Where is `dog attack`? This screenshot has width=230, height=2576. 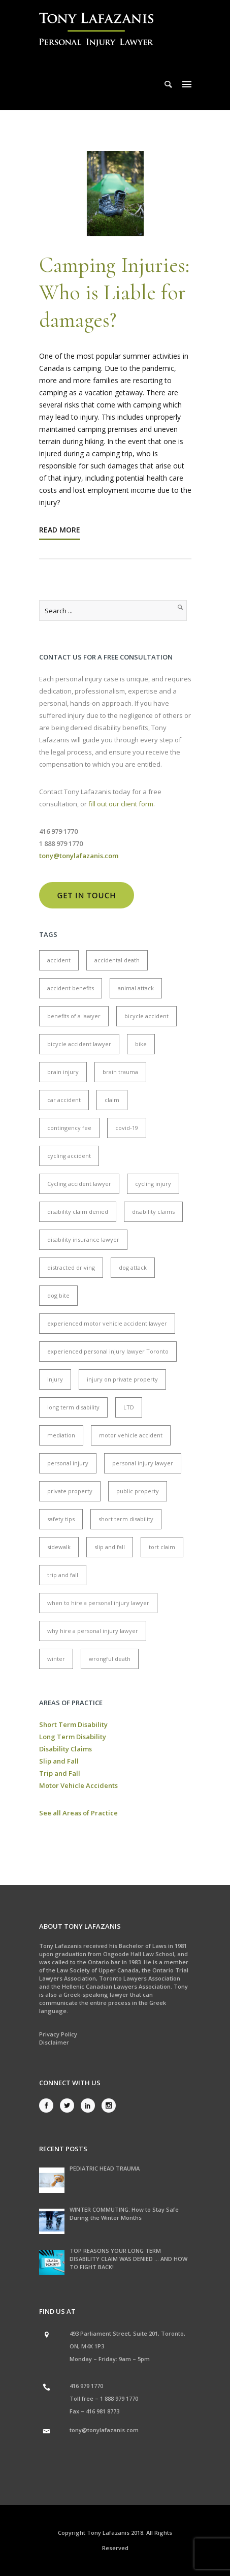
dog attack is located at coordinates (133, 1267).